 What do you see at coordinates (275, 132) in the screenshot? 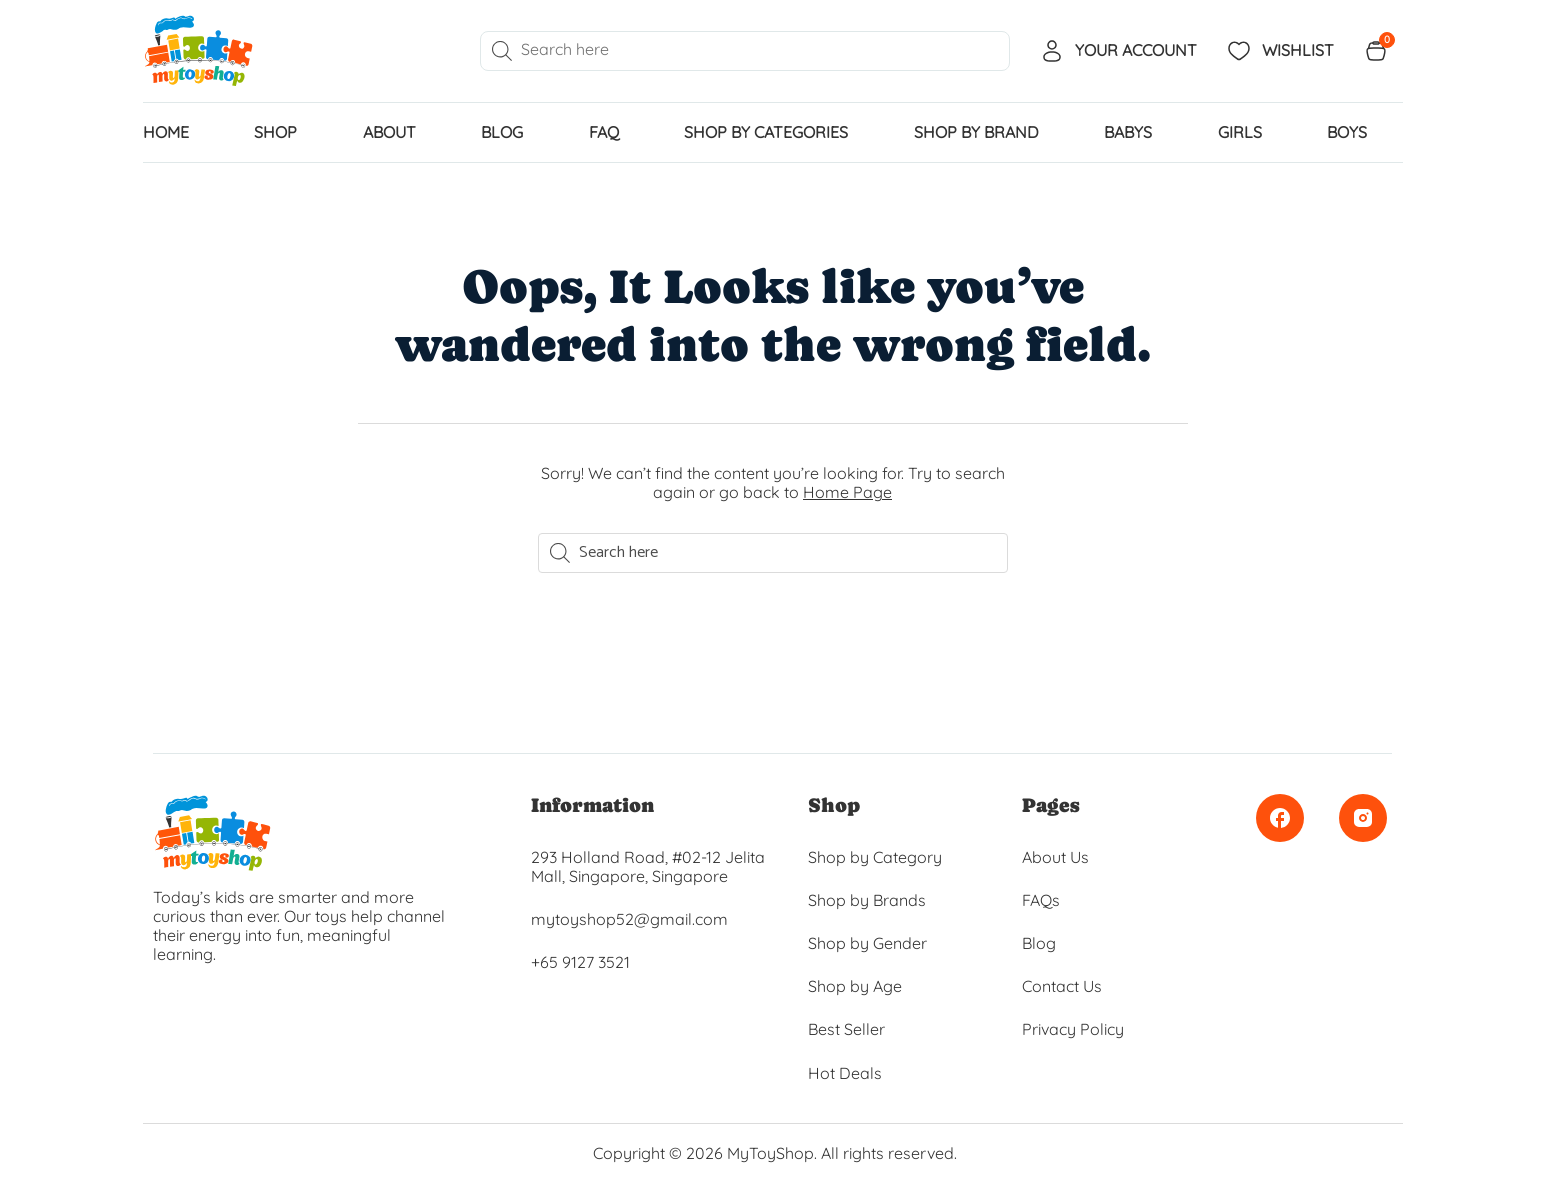
I see `Shop` at bounding box center [275, 132].